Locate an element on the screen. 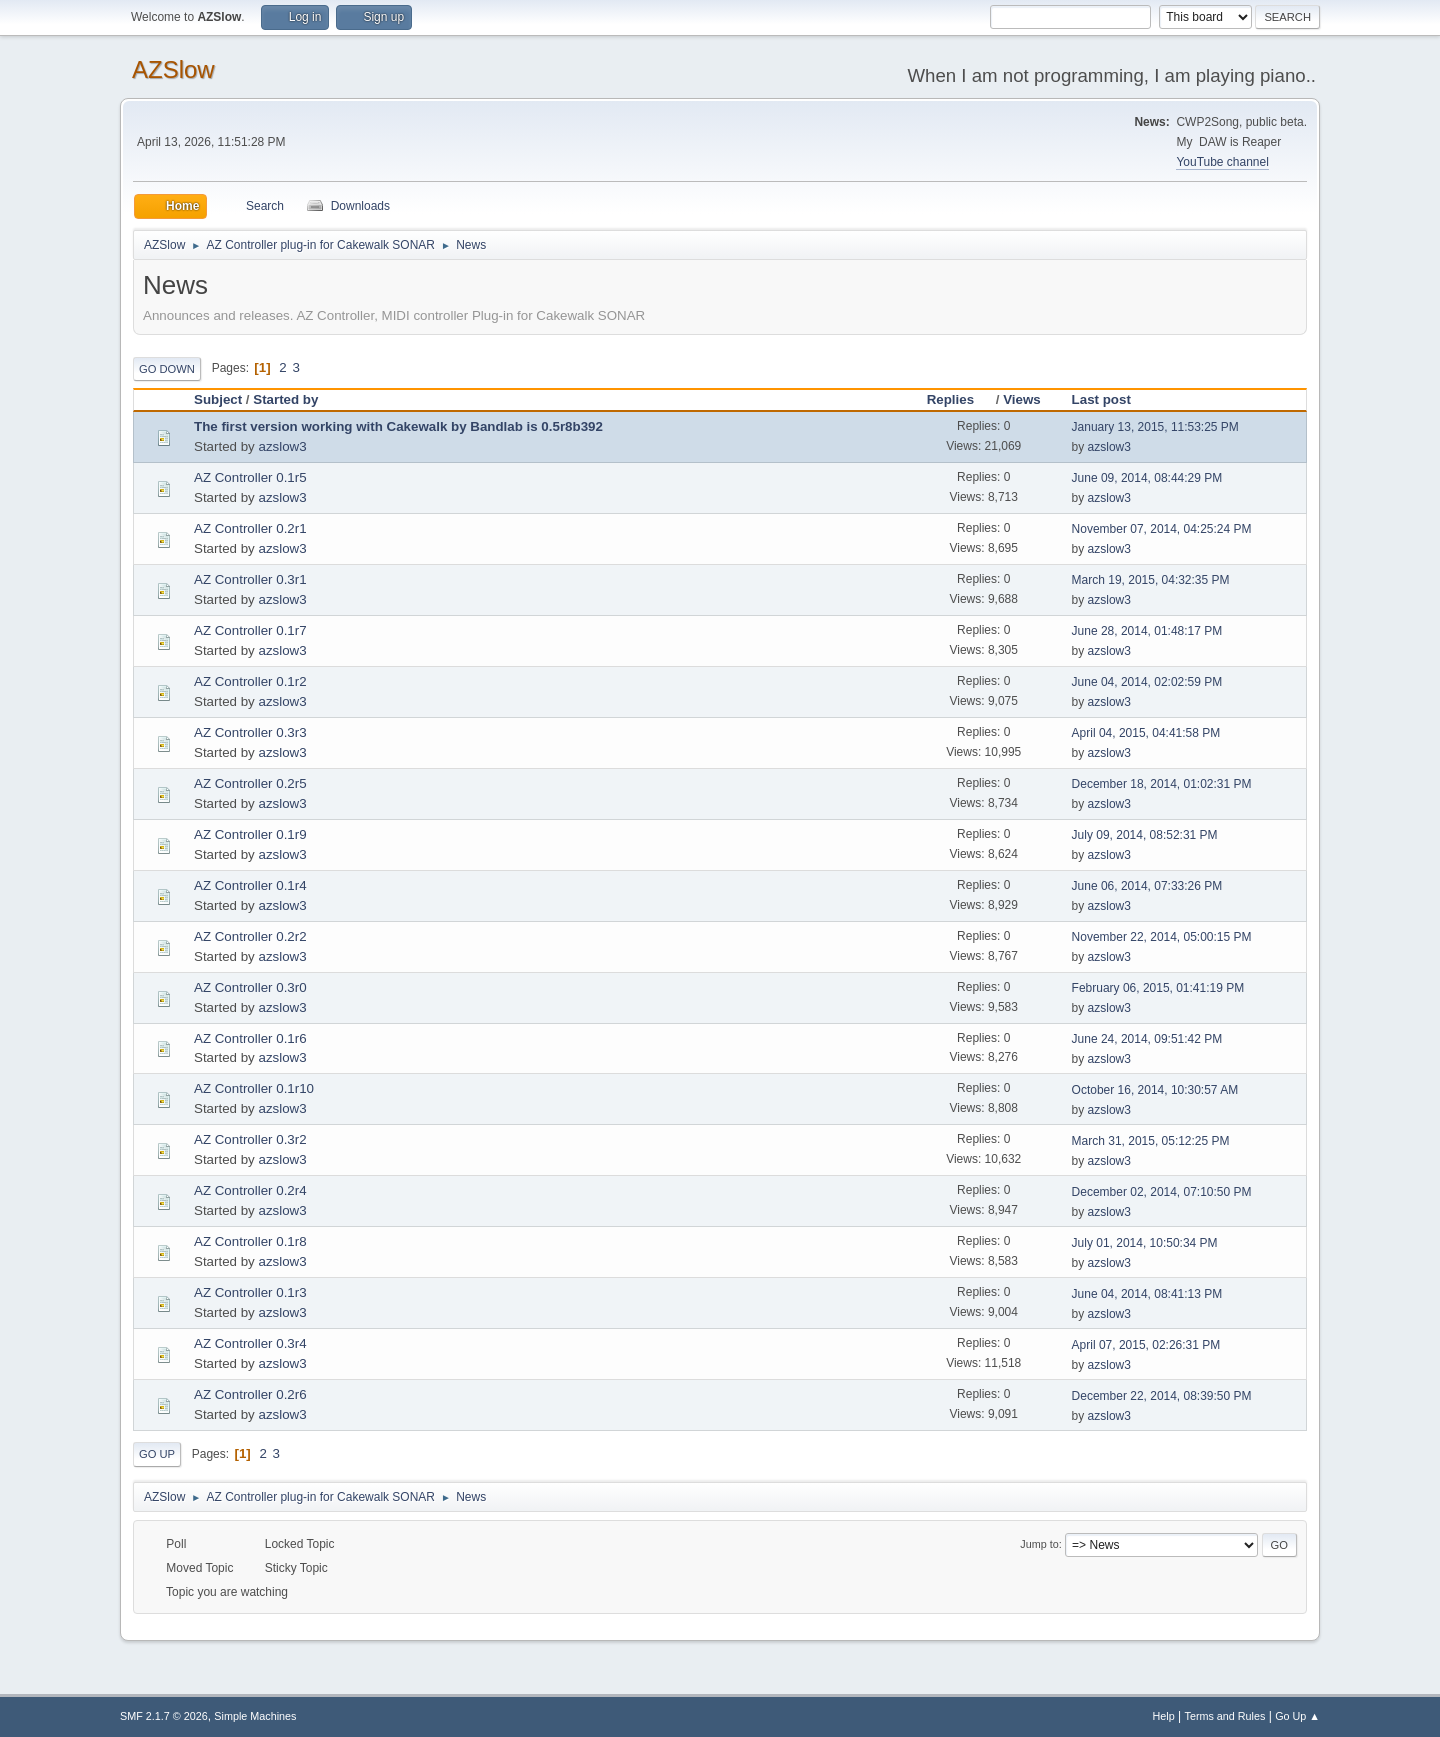 The width and height of the screenshot is (1440, 1737). Views is located at coordinates (1022, 399).